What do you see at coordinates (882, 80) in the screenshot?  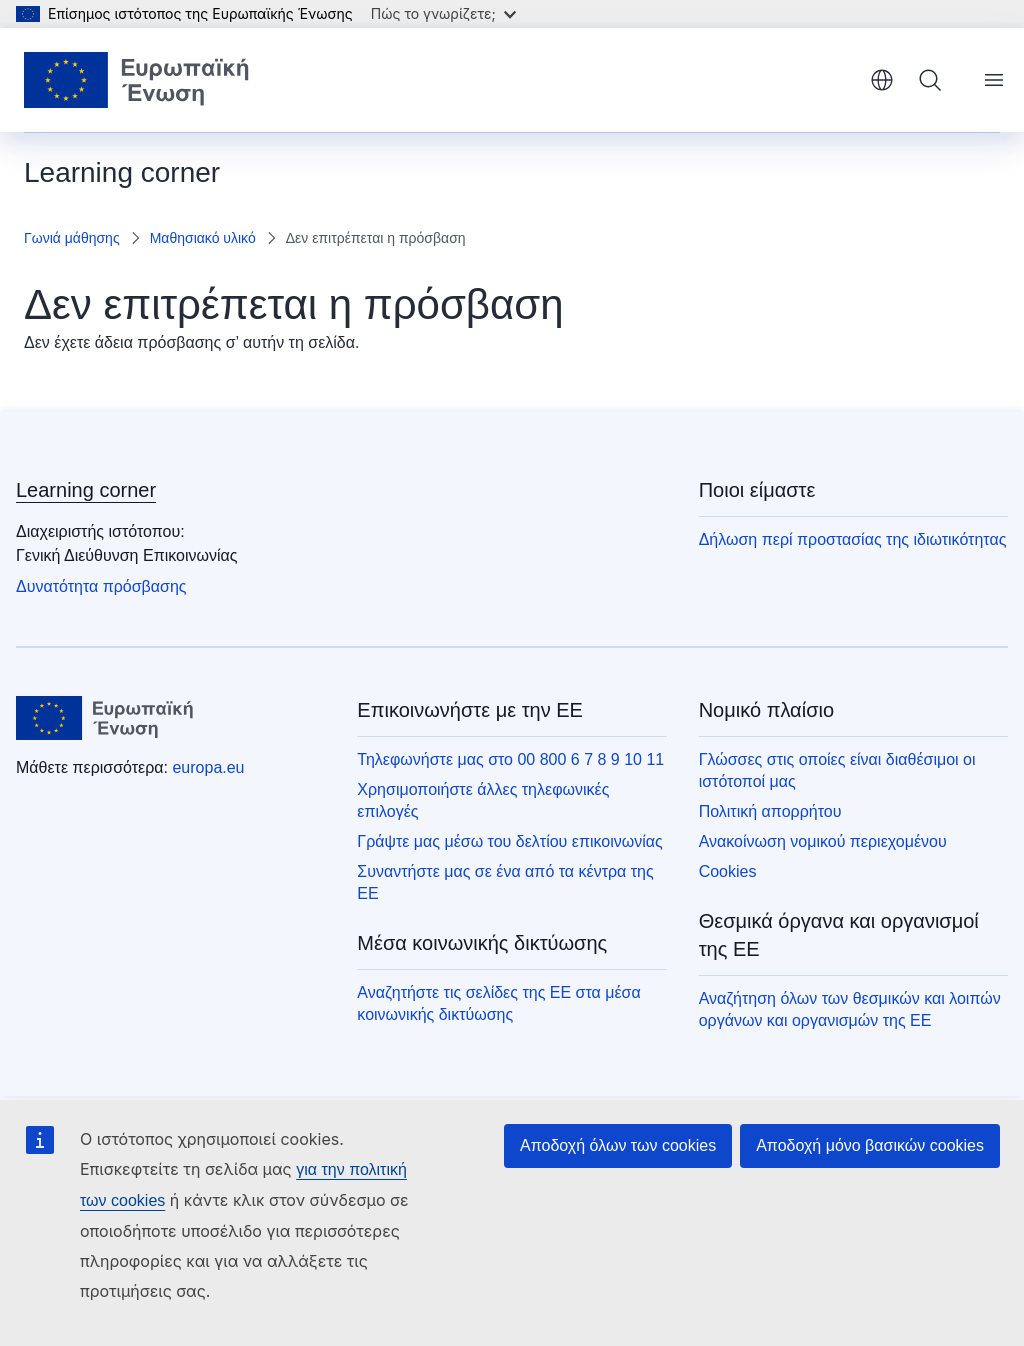 I see `ελληνικά [button]` at bounding box center [882, 80].